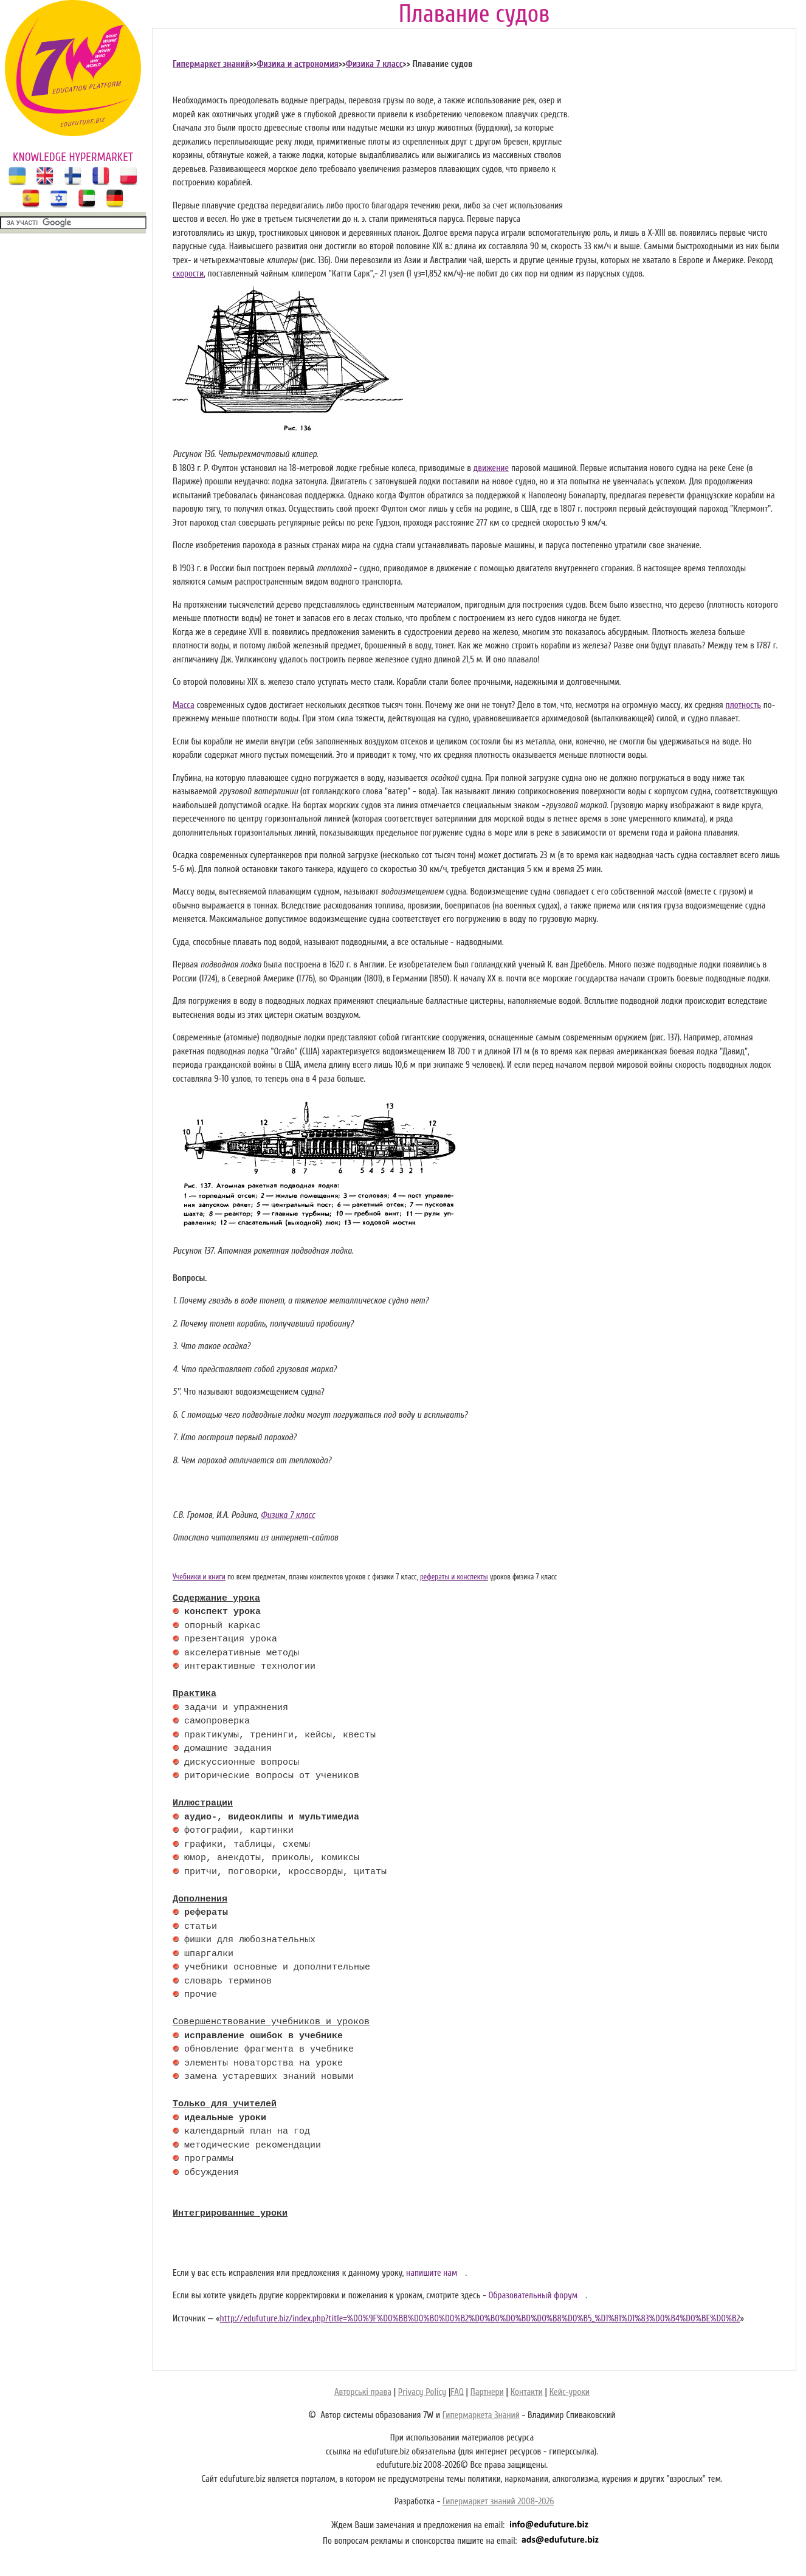  What do you see at coordinates (456, 2392) in the screenshot?
I see `FAQ` at bounding box center [456, 2392].